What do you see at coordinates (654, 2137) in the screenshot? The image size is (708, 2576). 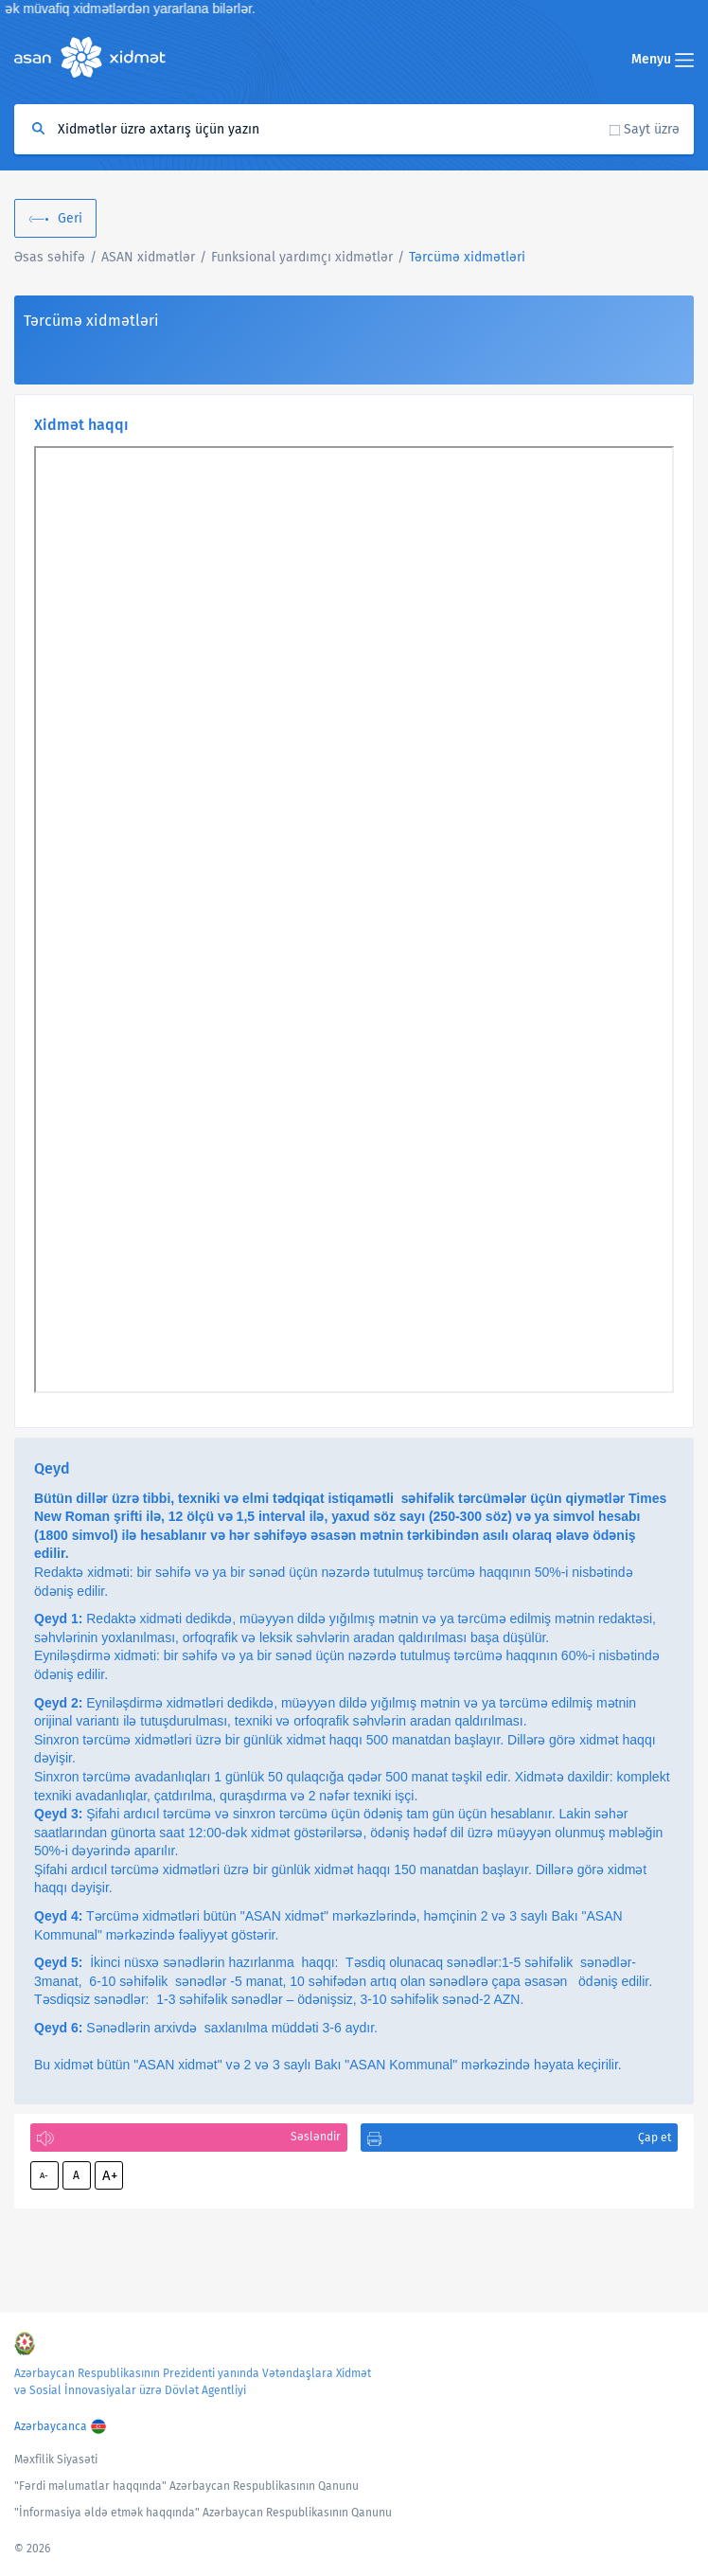 I see `Çap et` at bounding box center [654, 2137].